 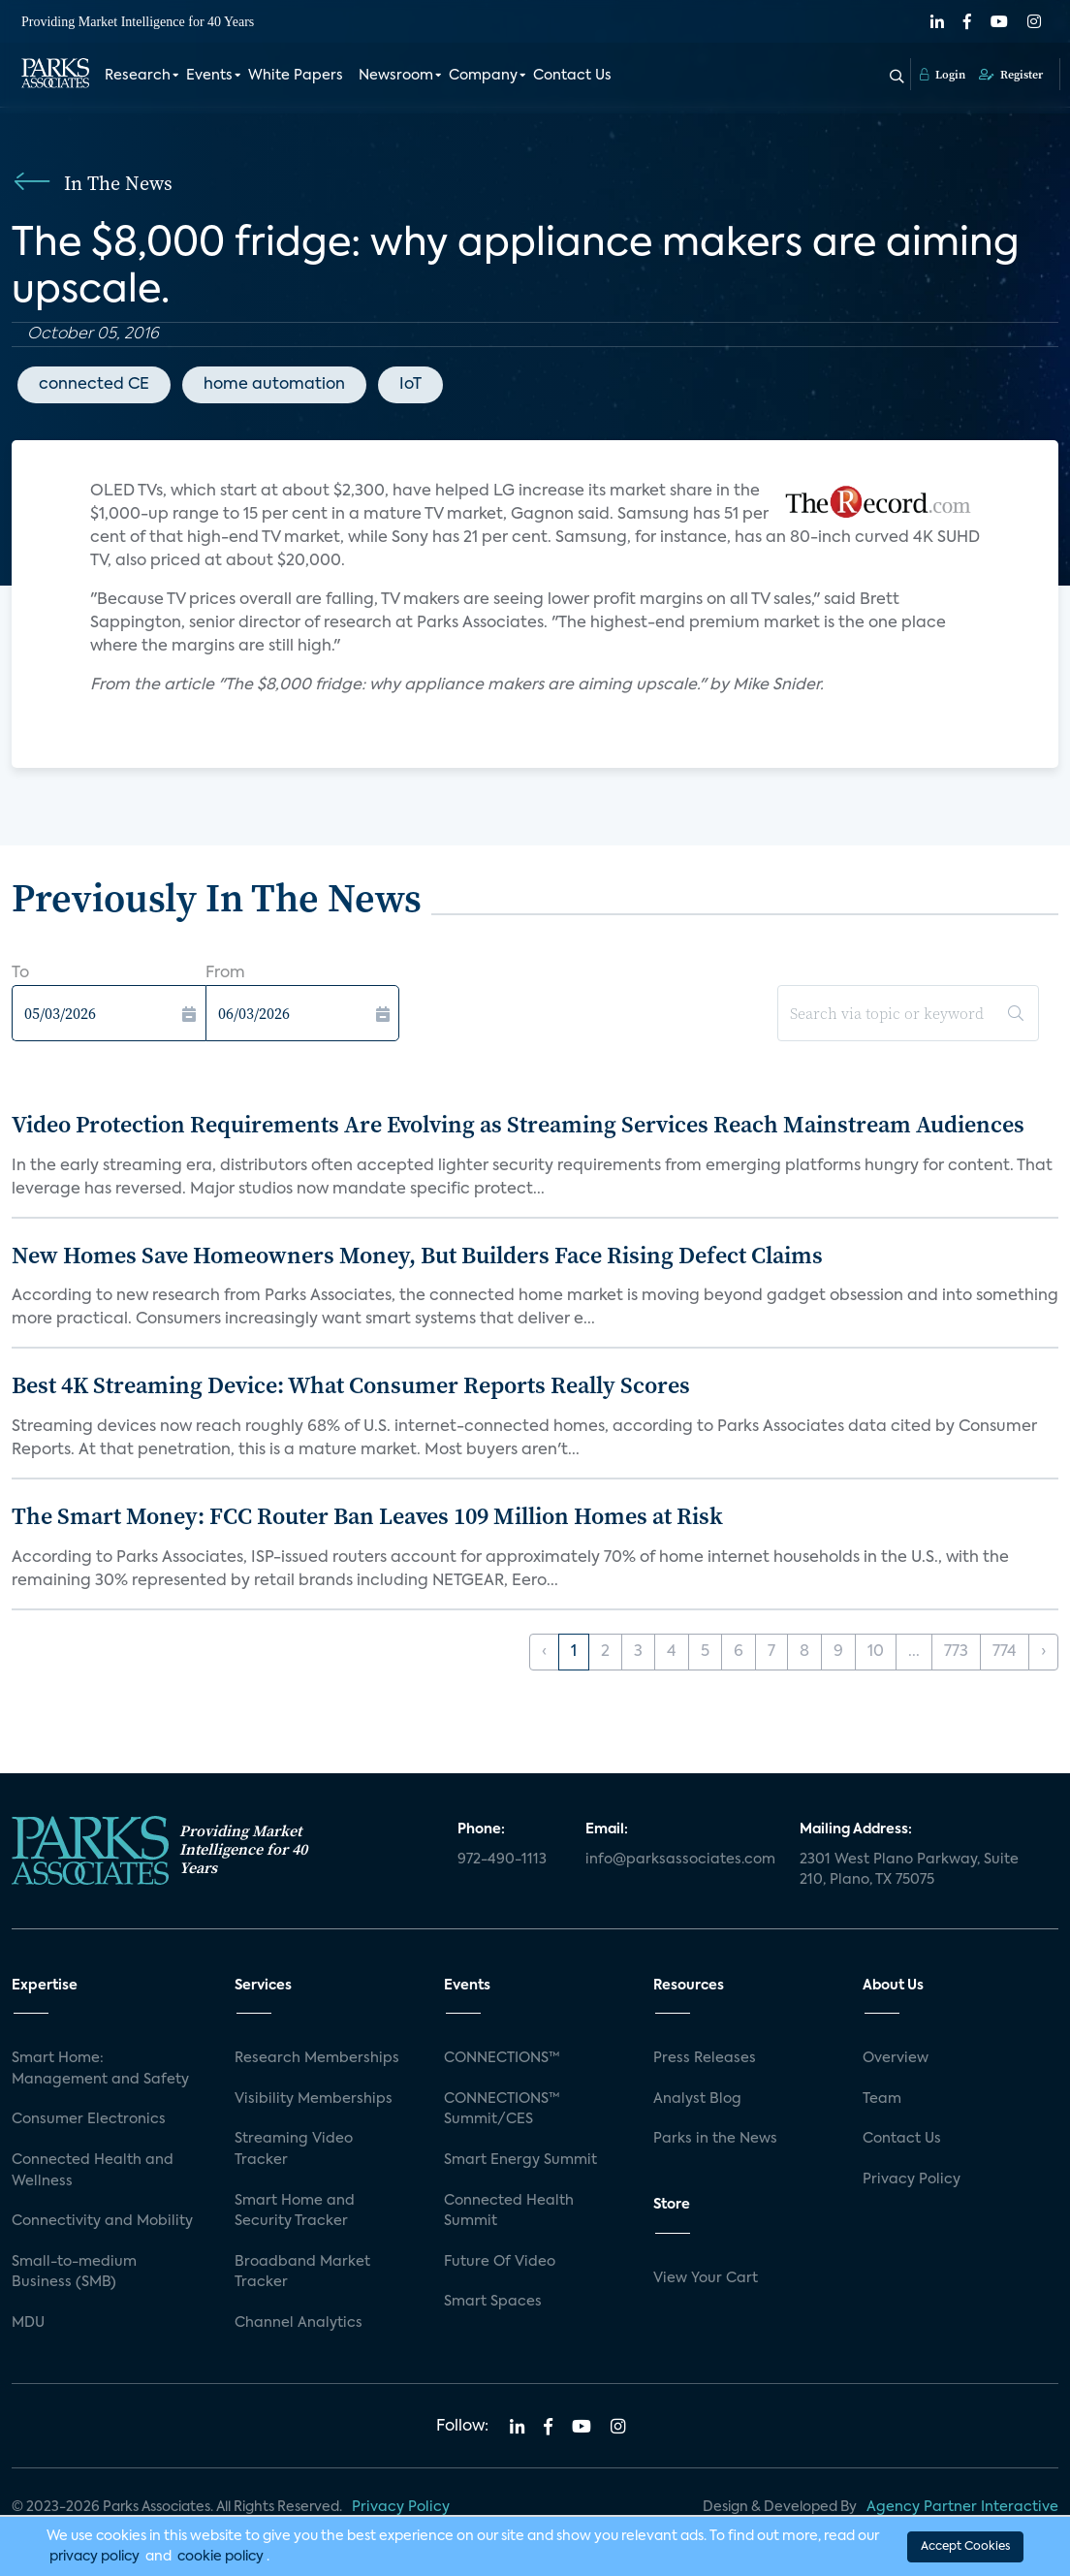 What do you see at coordinates (909, 1870) in the screenshot?
I see `2301 West Plano Parkway, Suite 210, Plano, TX 75075` at bounding box center [909, 1870].